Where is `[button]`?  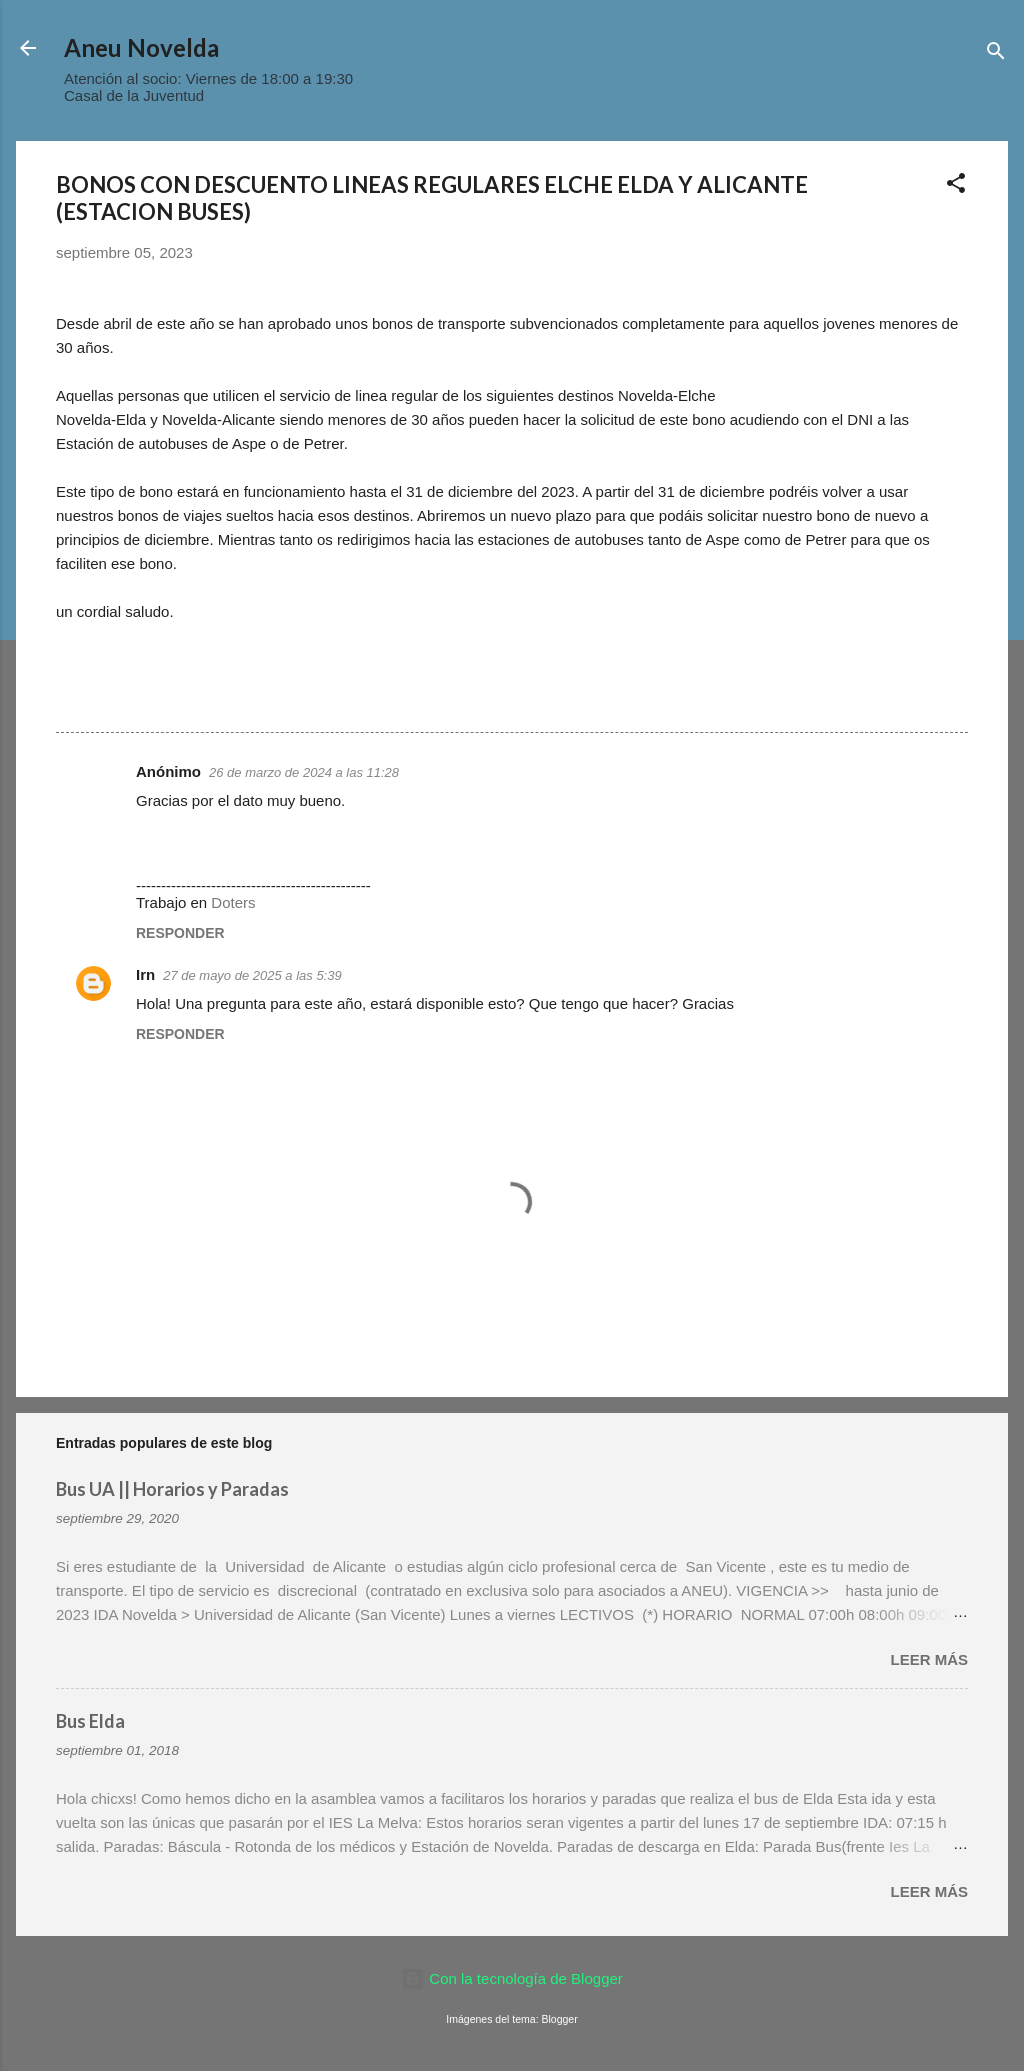 [button] is located at coordinates (956, 186).